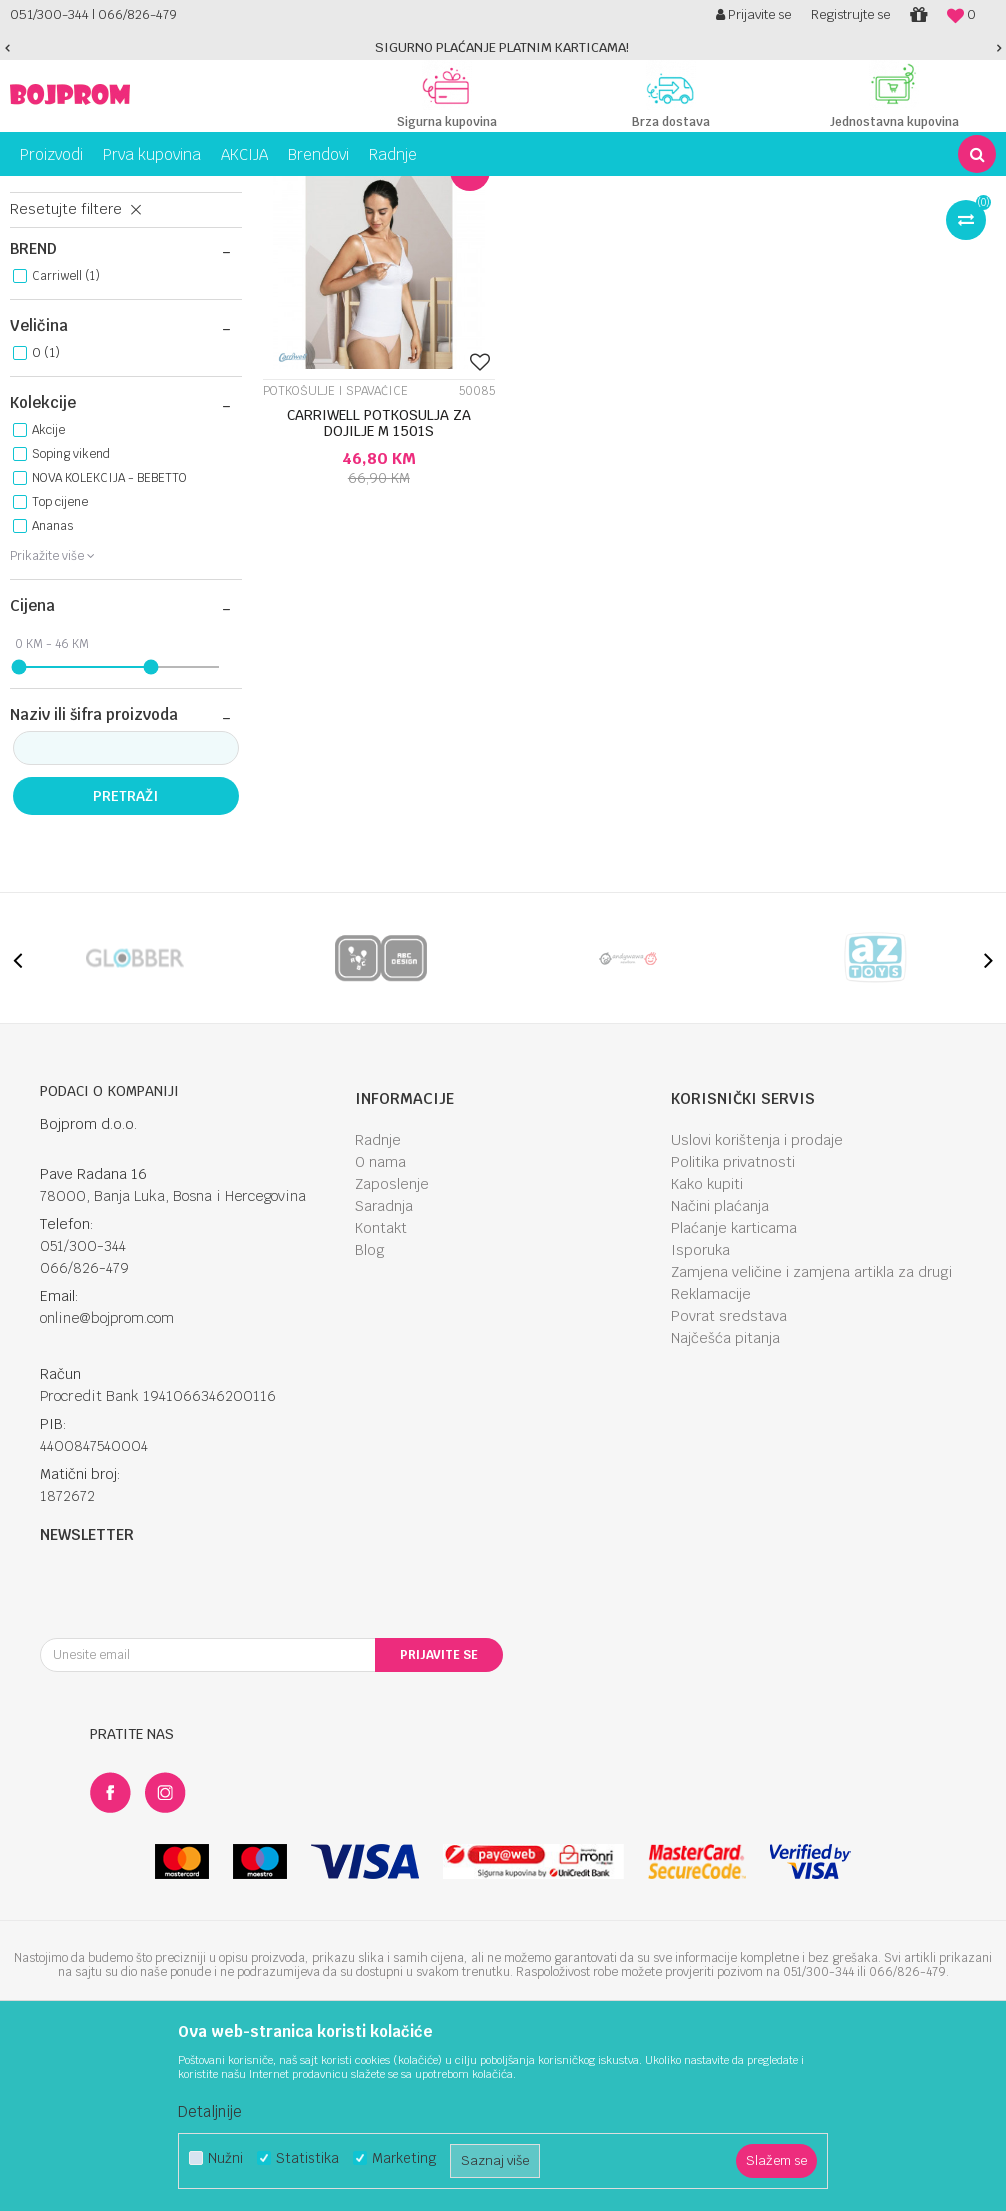  What do you see at coordinates (757, 1316) in the screenshot?
I see `Uslovi korištenja i prodaje` at bounding box center [757, 1316].